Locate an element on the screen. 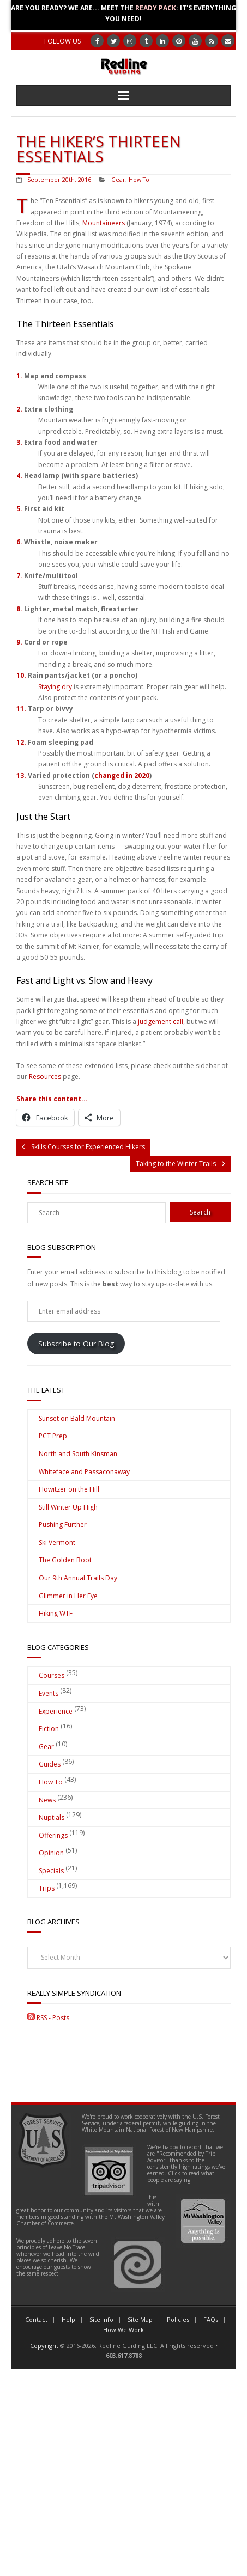 This screenshot has width=247, height=2576. Guides is located at coordinates (50, 1764).